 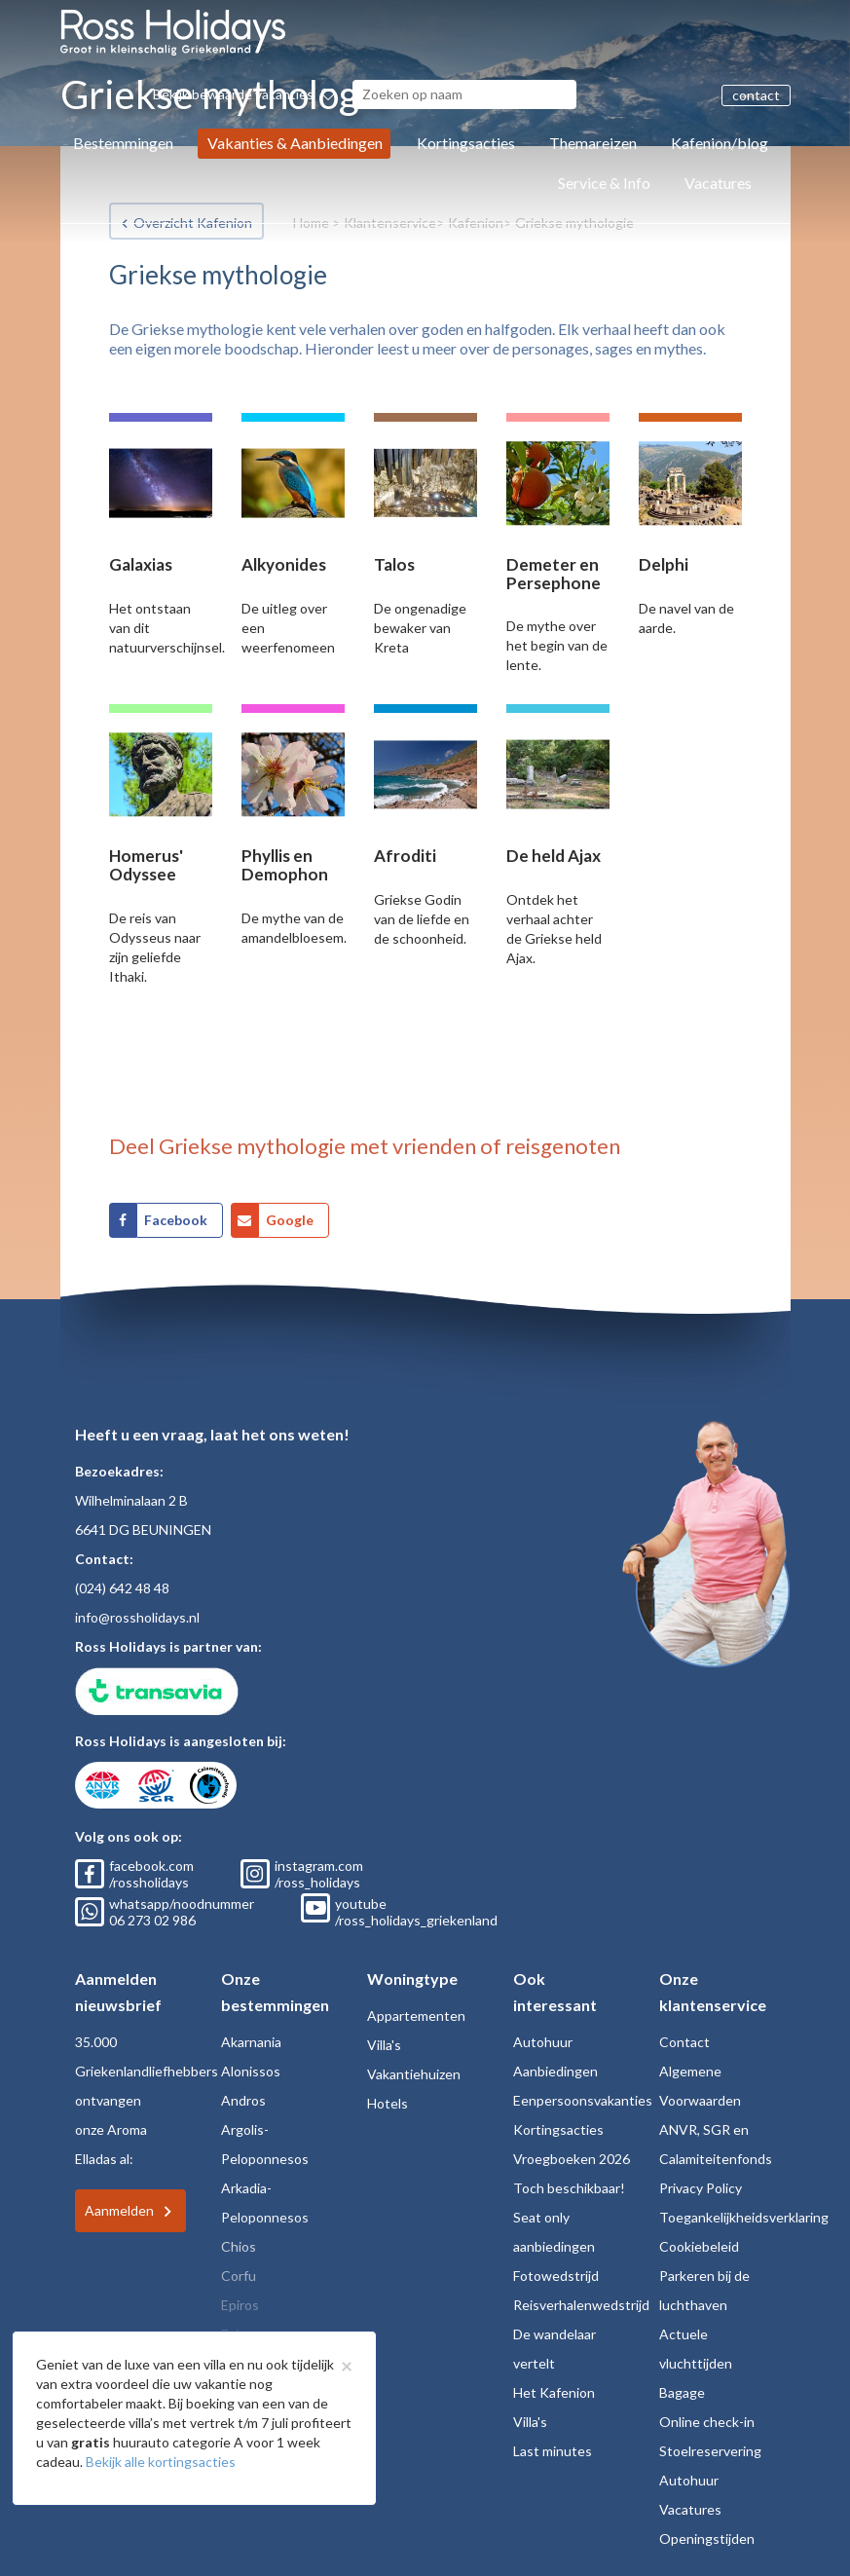 I want to click on Online check-in, so click(x=707, y=2421).